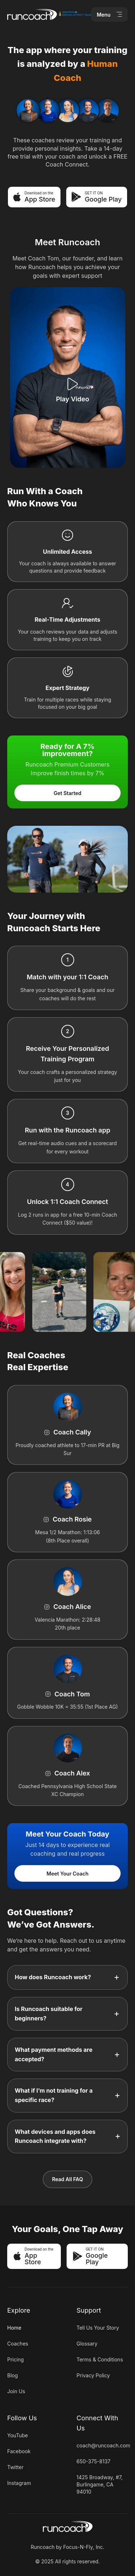  I want to click on Privacy Policy, so click(93, 2375).